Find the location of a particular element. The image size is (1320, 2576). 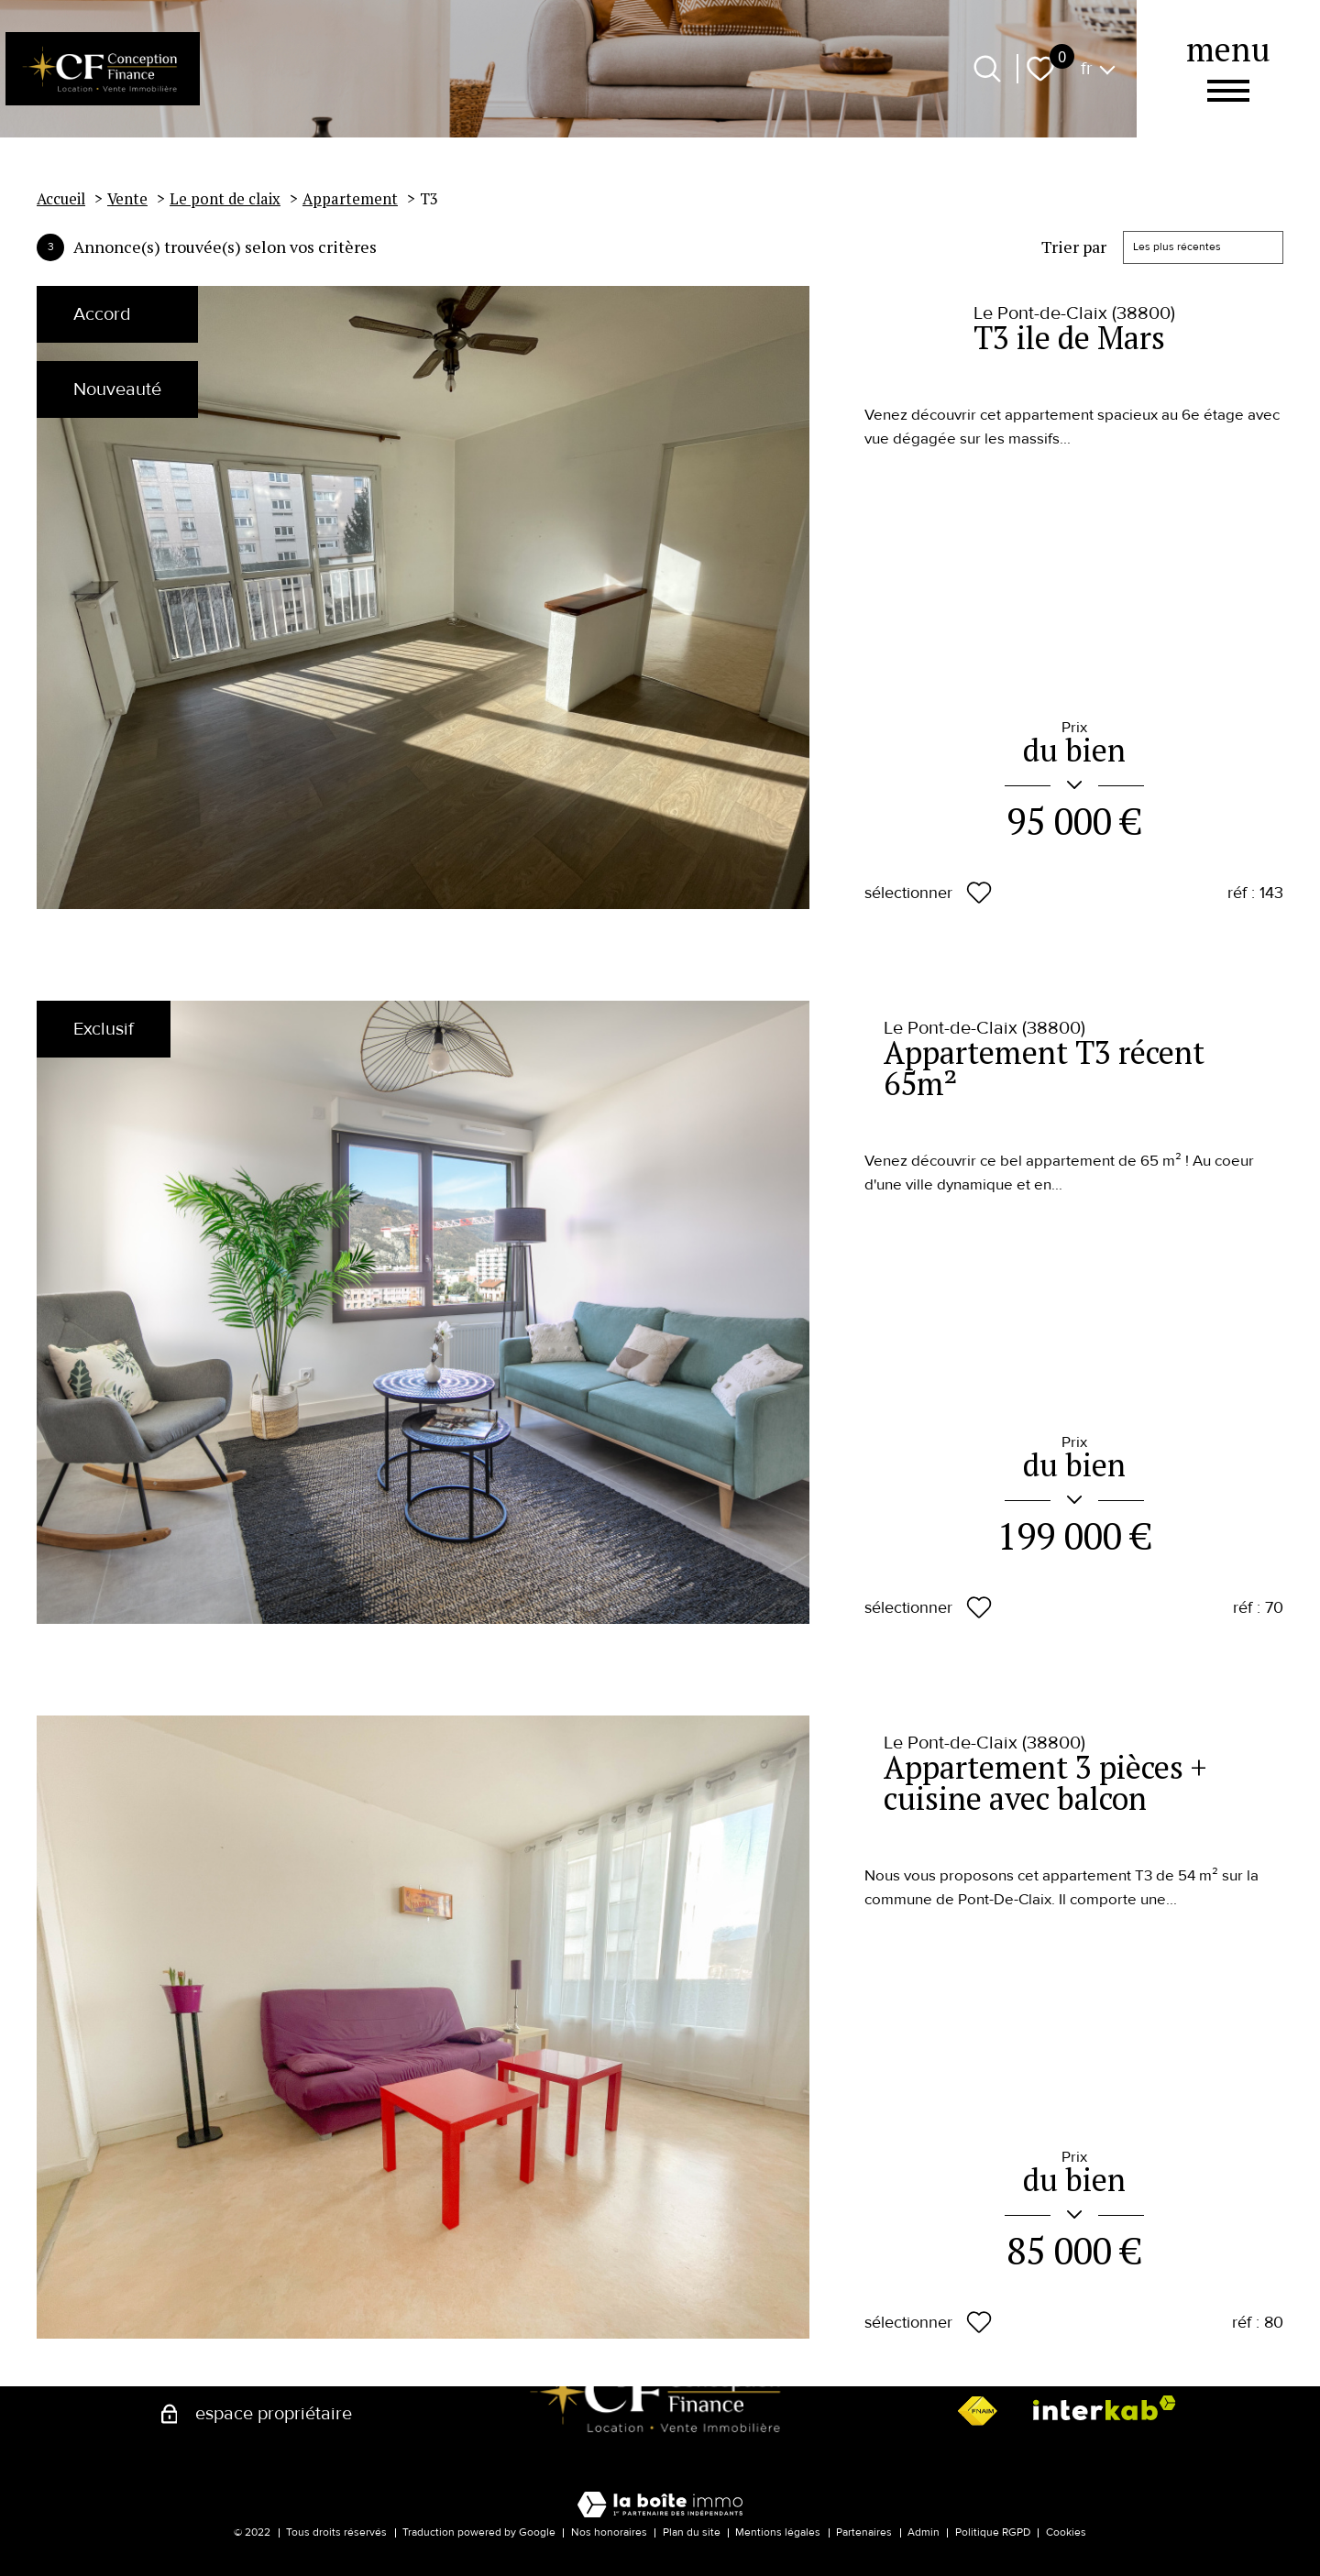

Appartement is located at coordinates (350, 199).